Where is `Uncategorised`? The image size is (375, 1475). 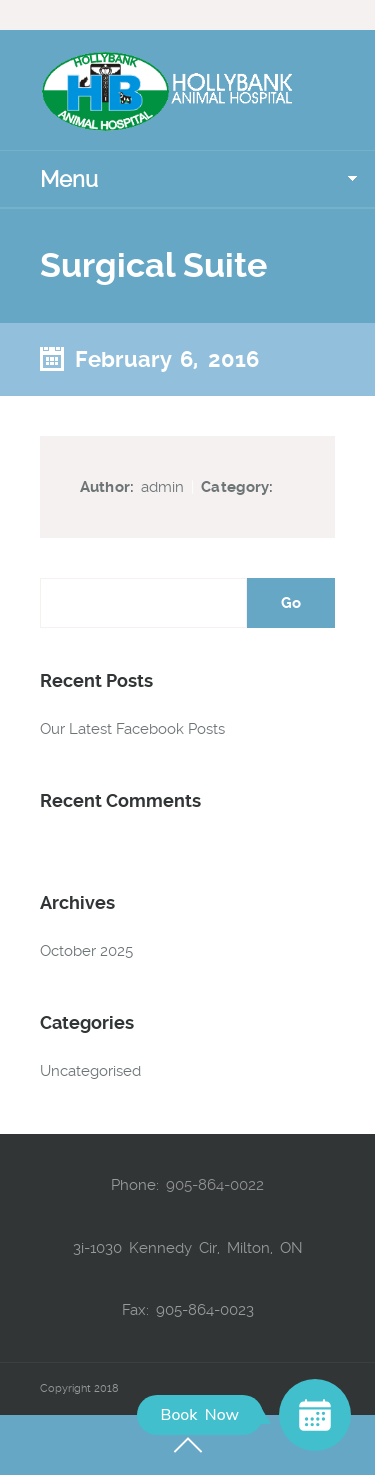 Uncategorised is located at coordinates (90, 1071).